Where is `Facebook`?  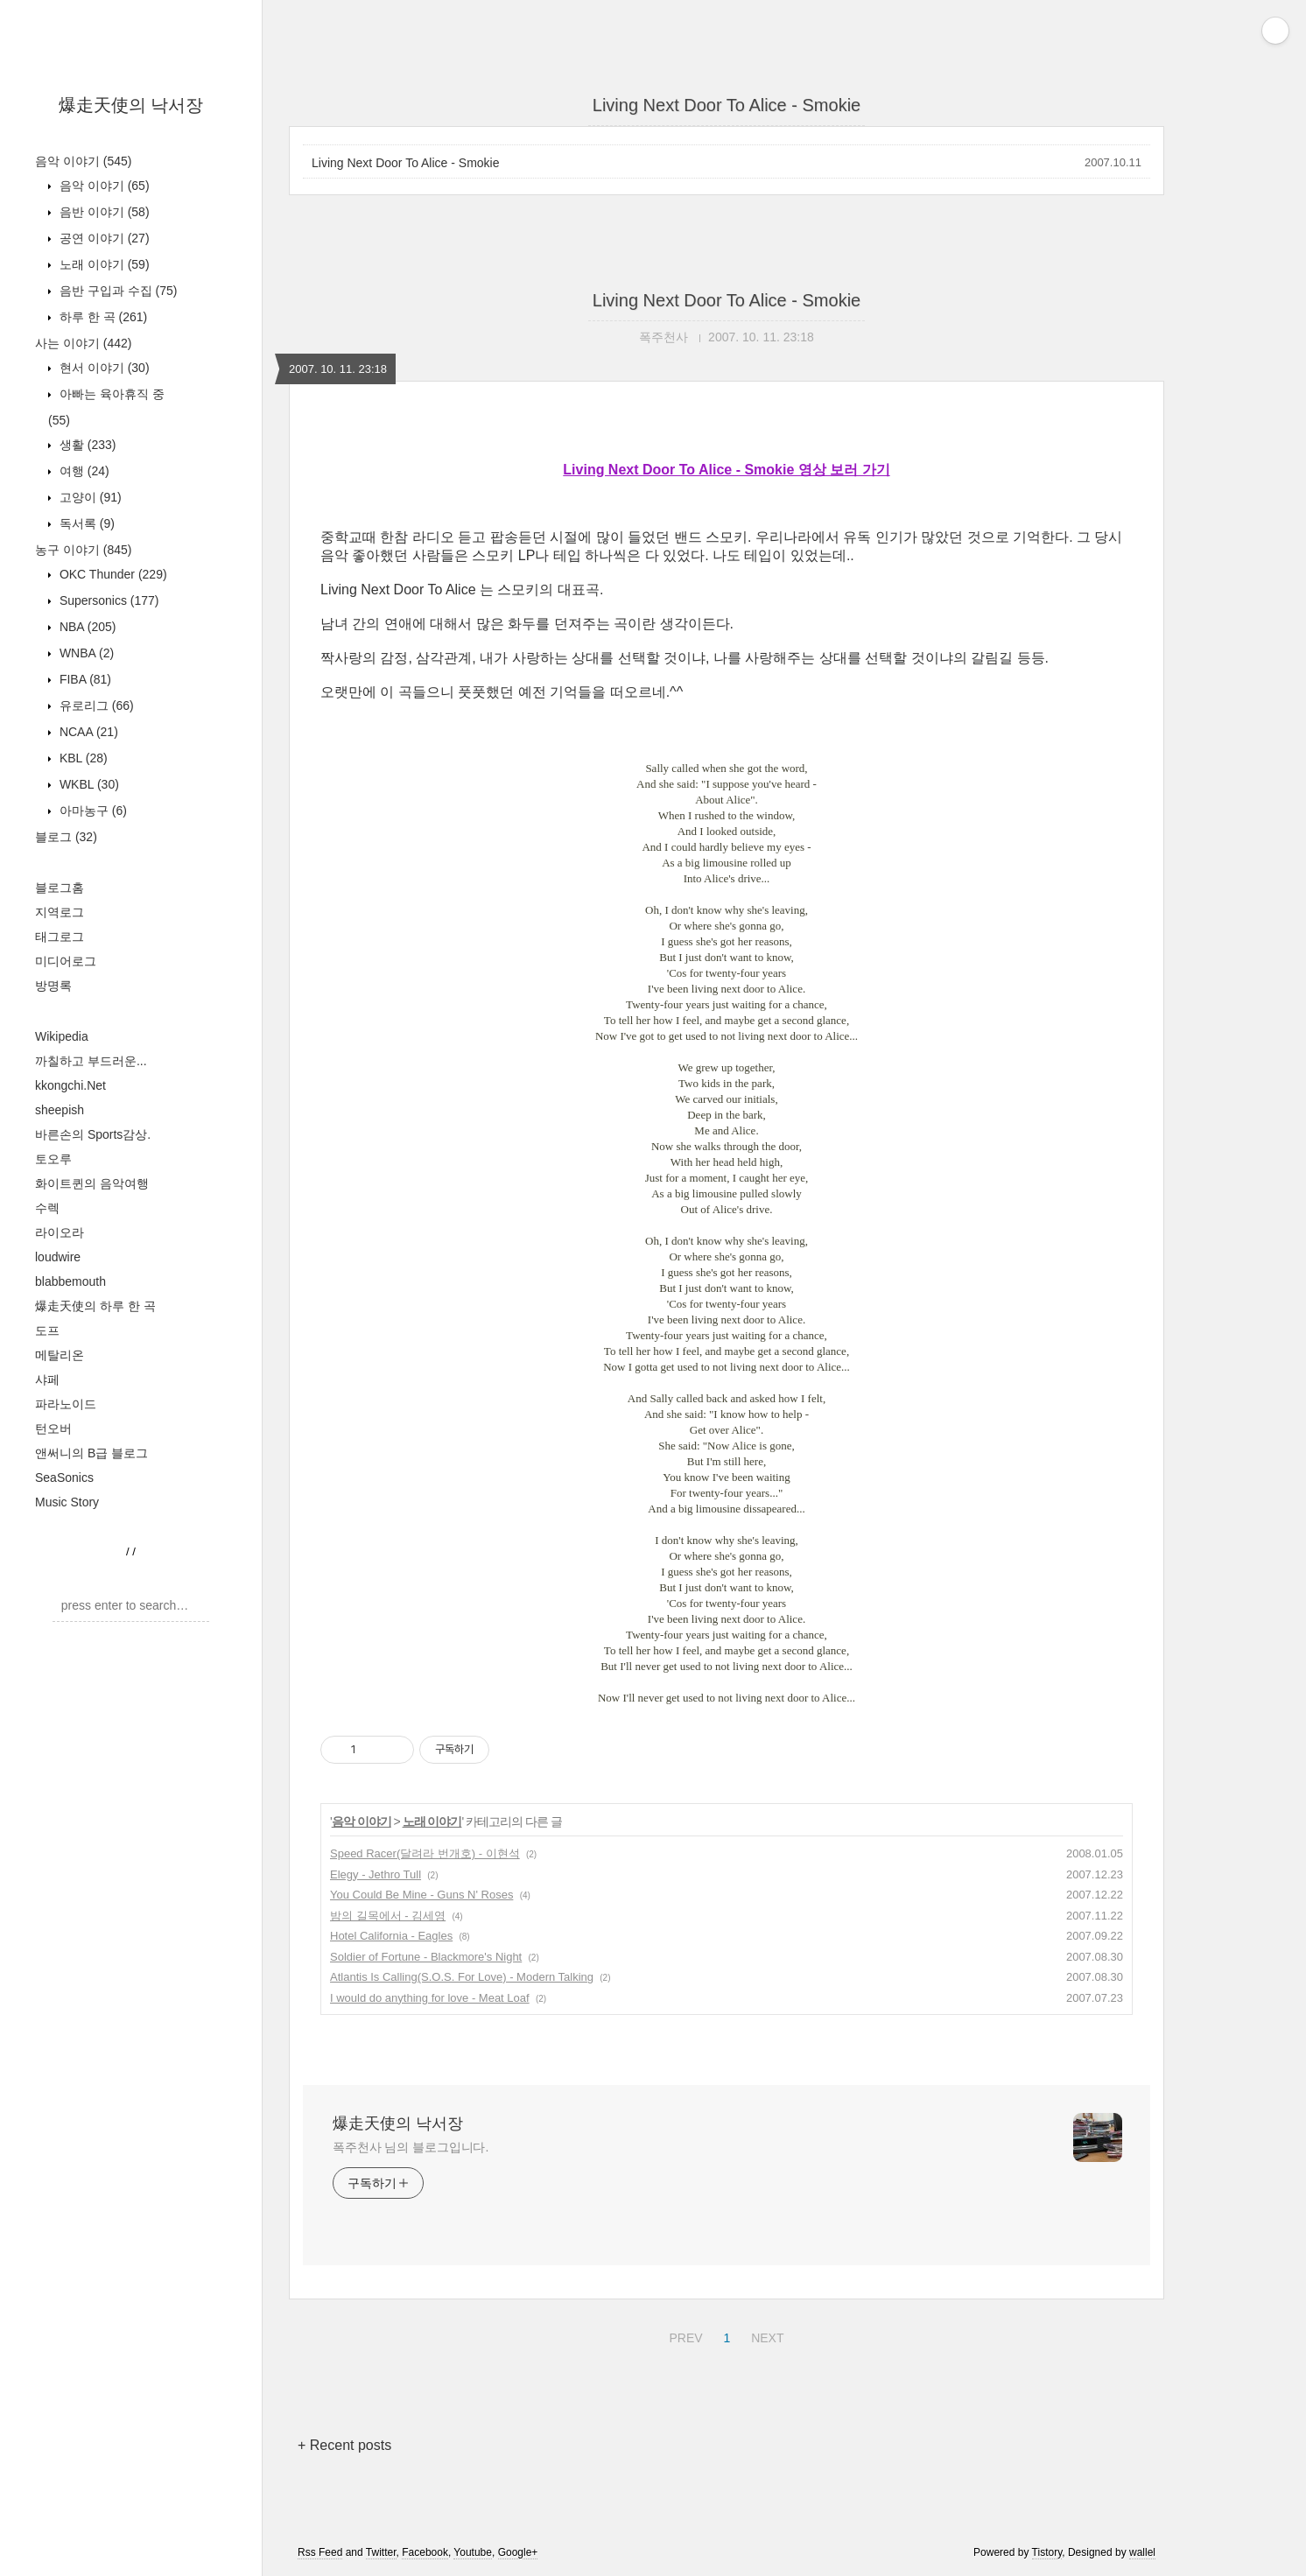
Facebook is located at coordinates (425, 2552).